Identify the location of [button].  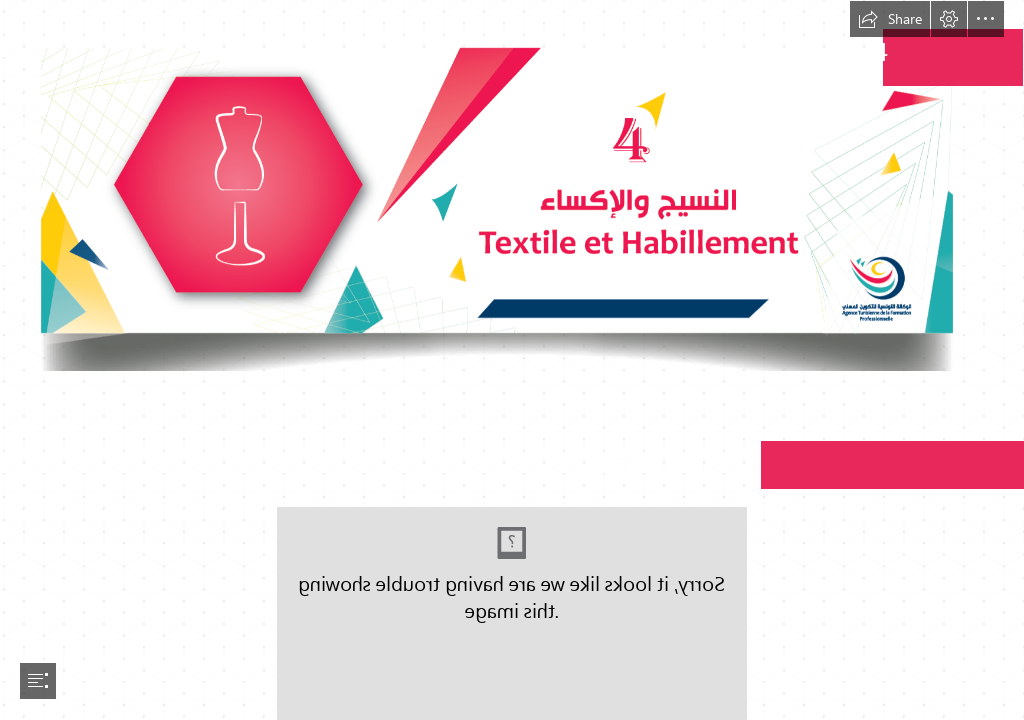
(890, 19).